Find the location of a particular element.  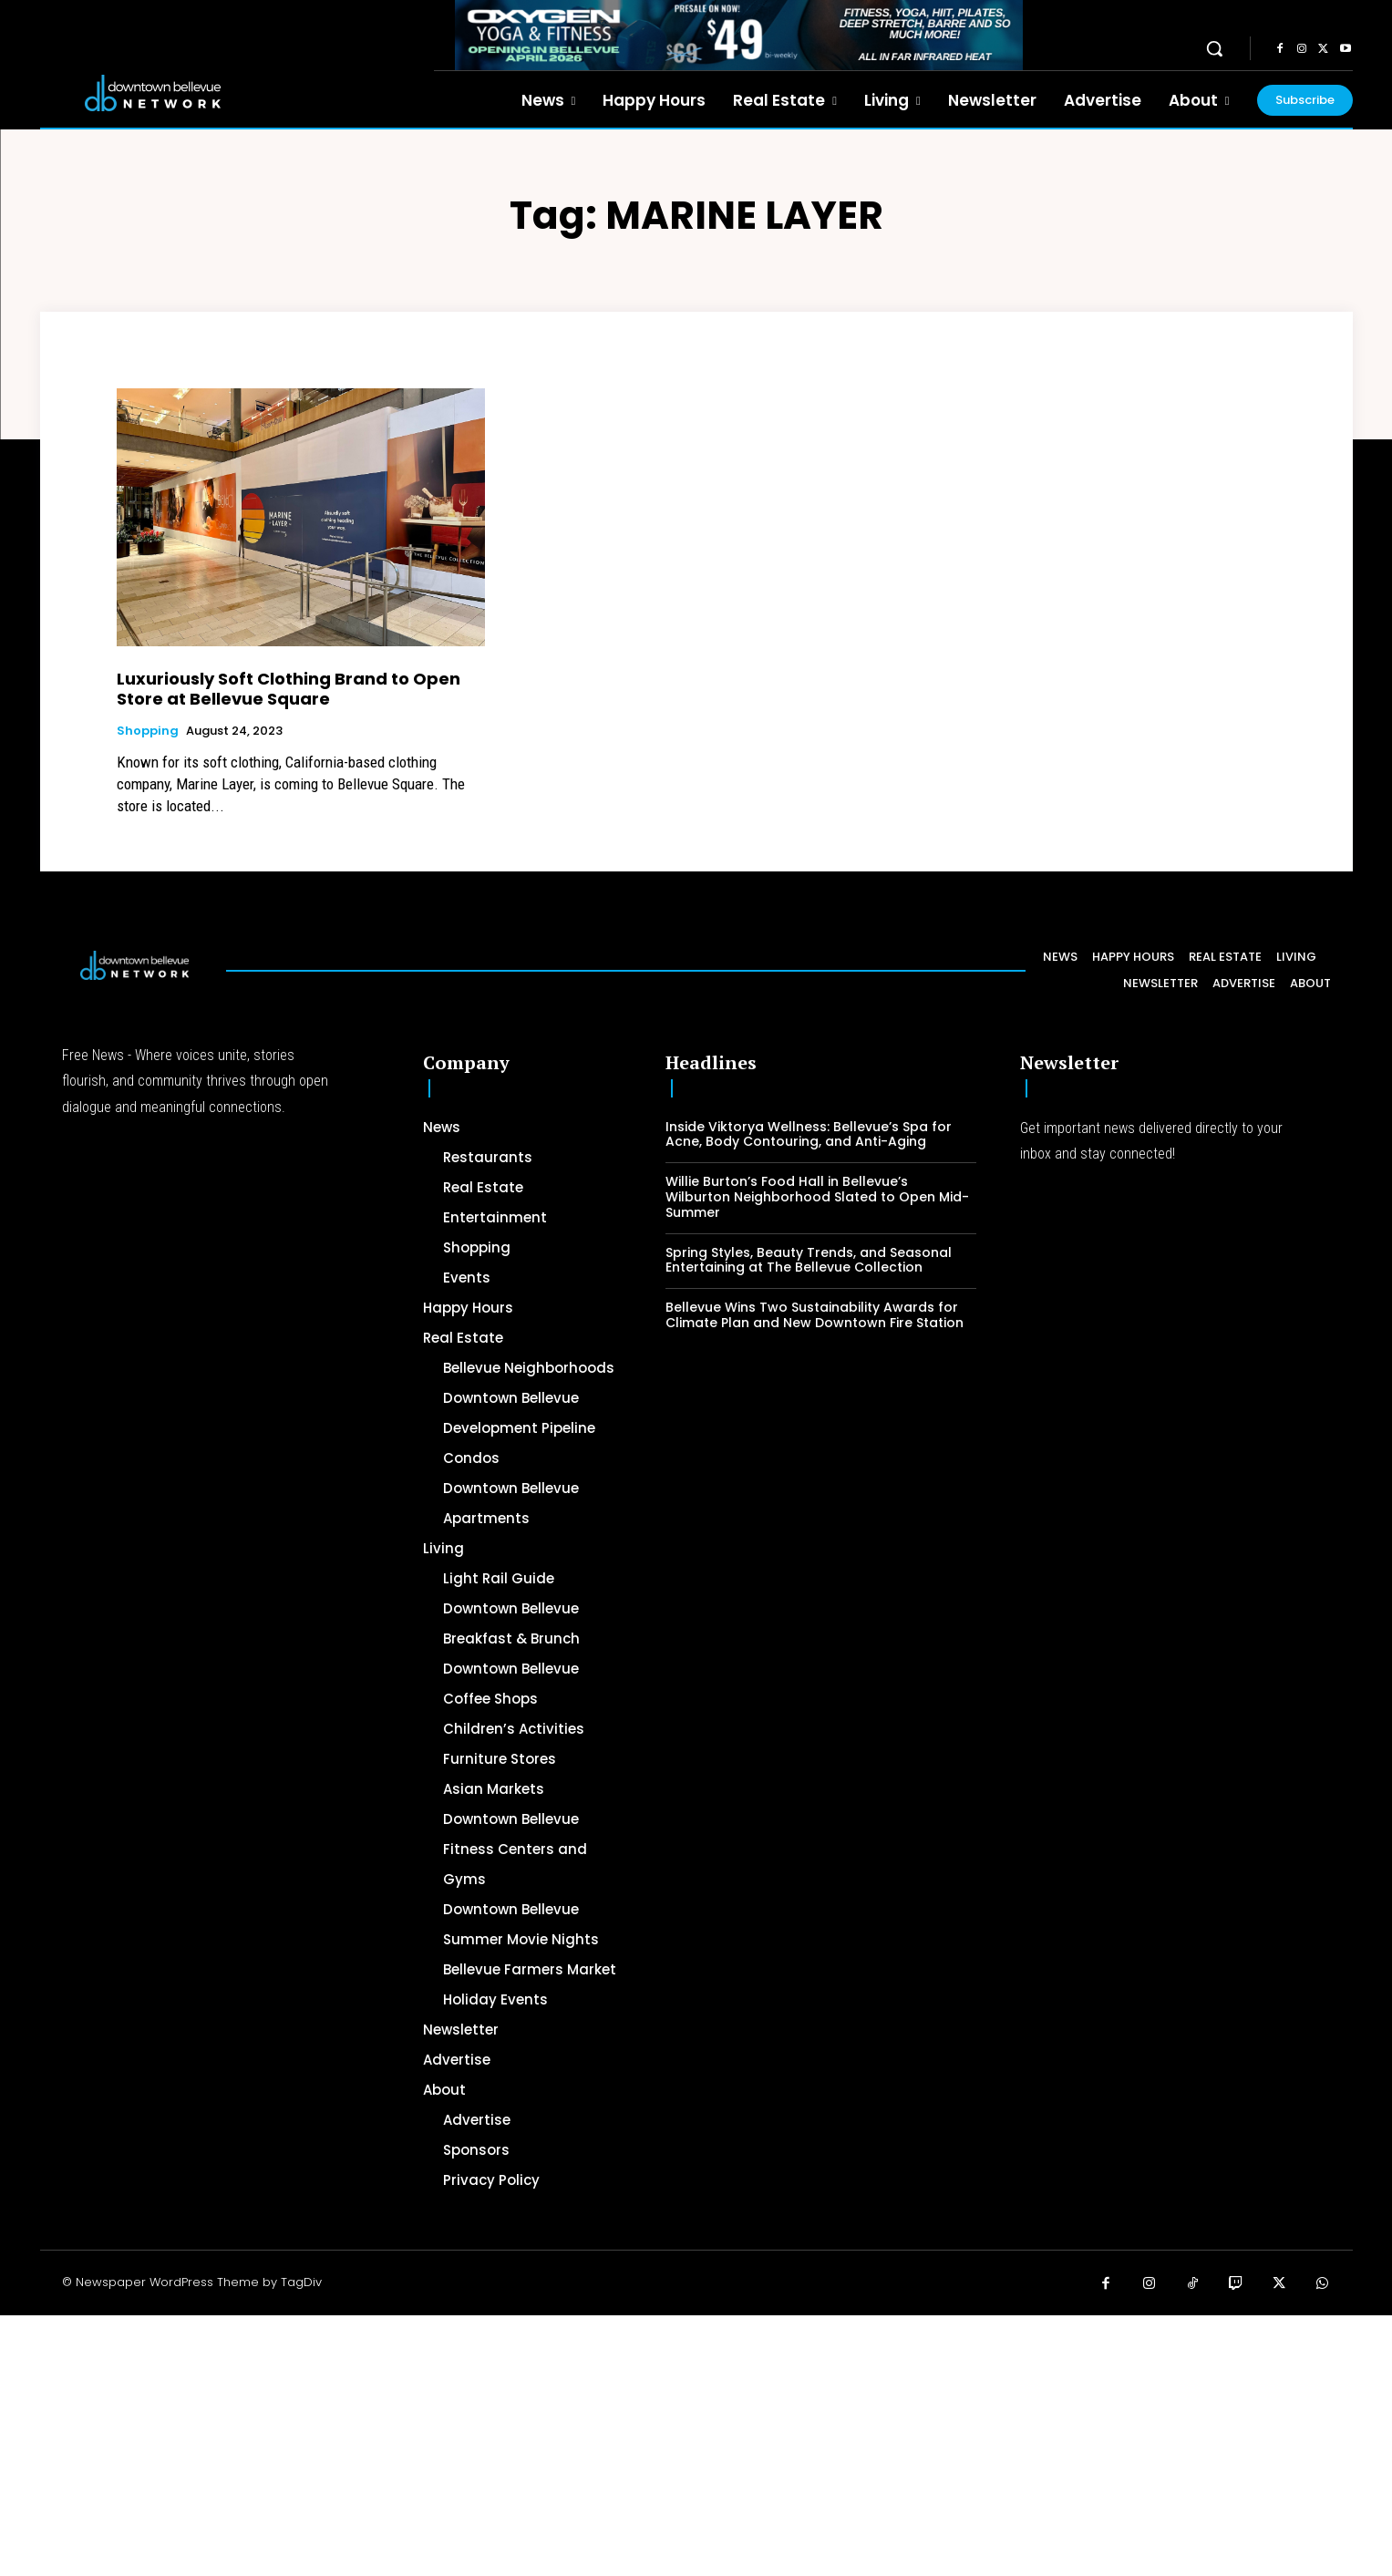

[OXYGEN 728 x 90 px] is located at coordinates (739, 35).